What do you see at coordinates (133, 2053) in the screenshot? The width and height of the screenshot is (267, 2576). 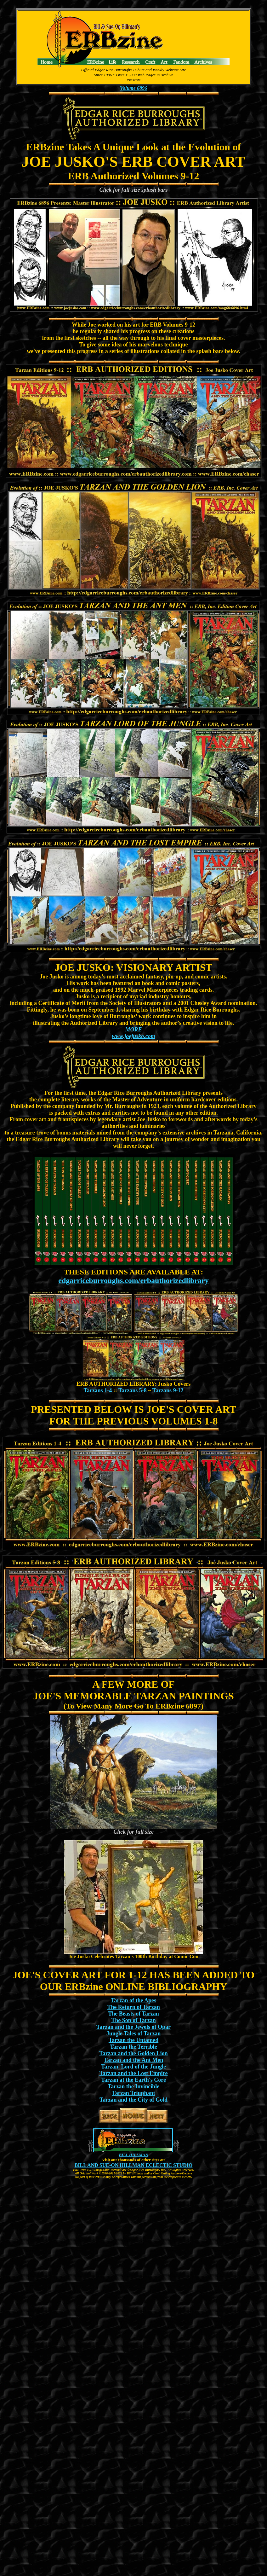 I see `Tarzan and the Golden Lion` at bounding box center [133, 2053].